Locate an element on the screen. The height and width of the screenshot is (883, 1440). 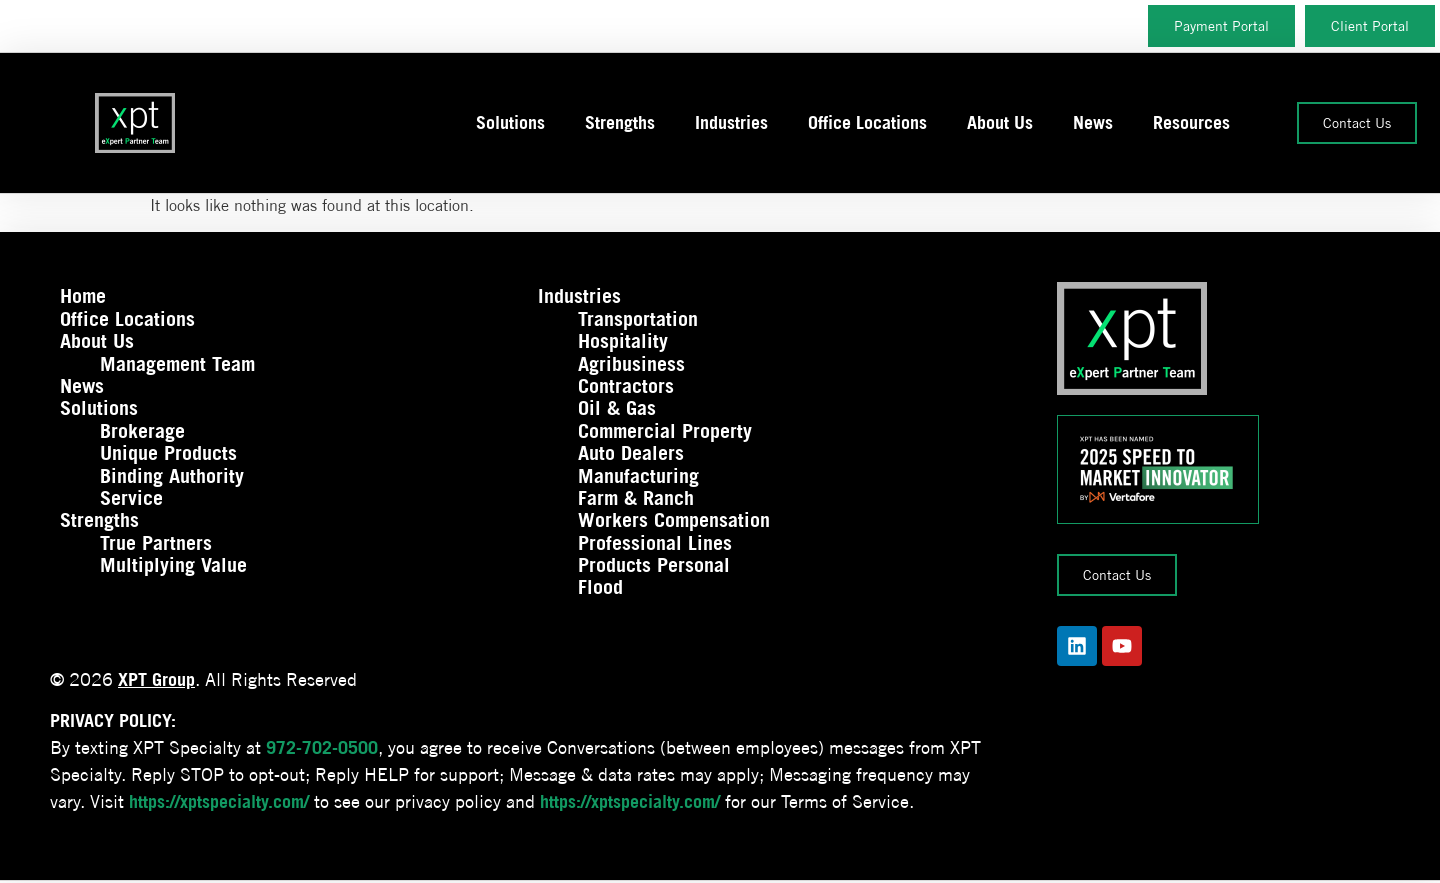
Office Locations is located at coordinates (867, 122).